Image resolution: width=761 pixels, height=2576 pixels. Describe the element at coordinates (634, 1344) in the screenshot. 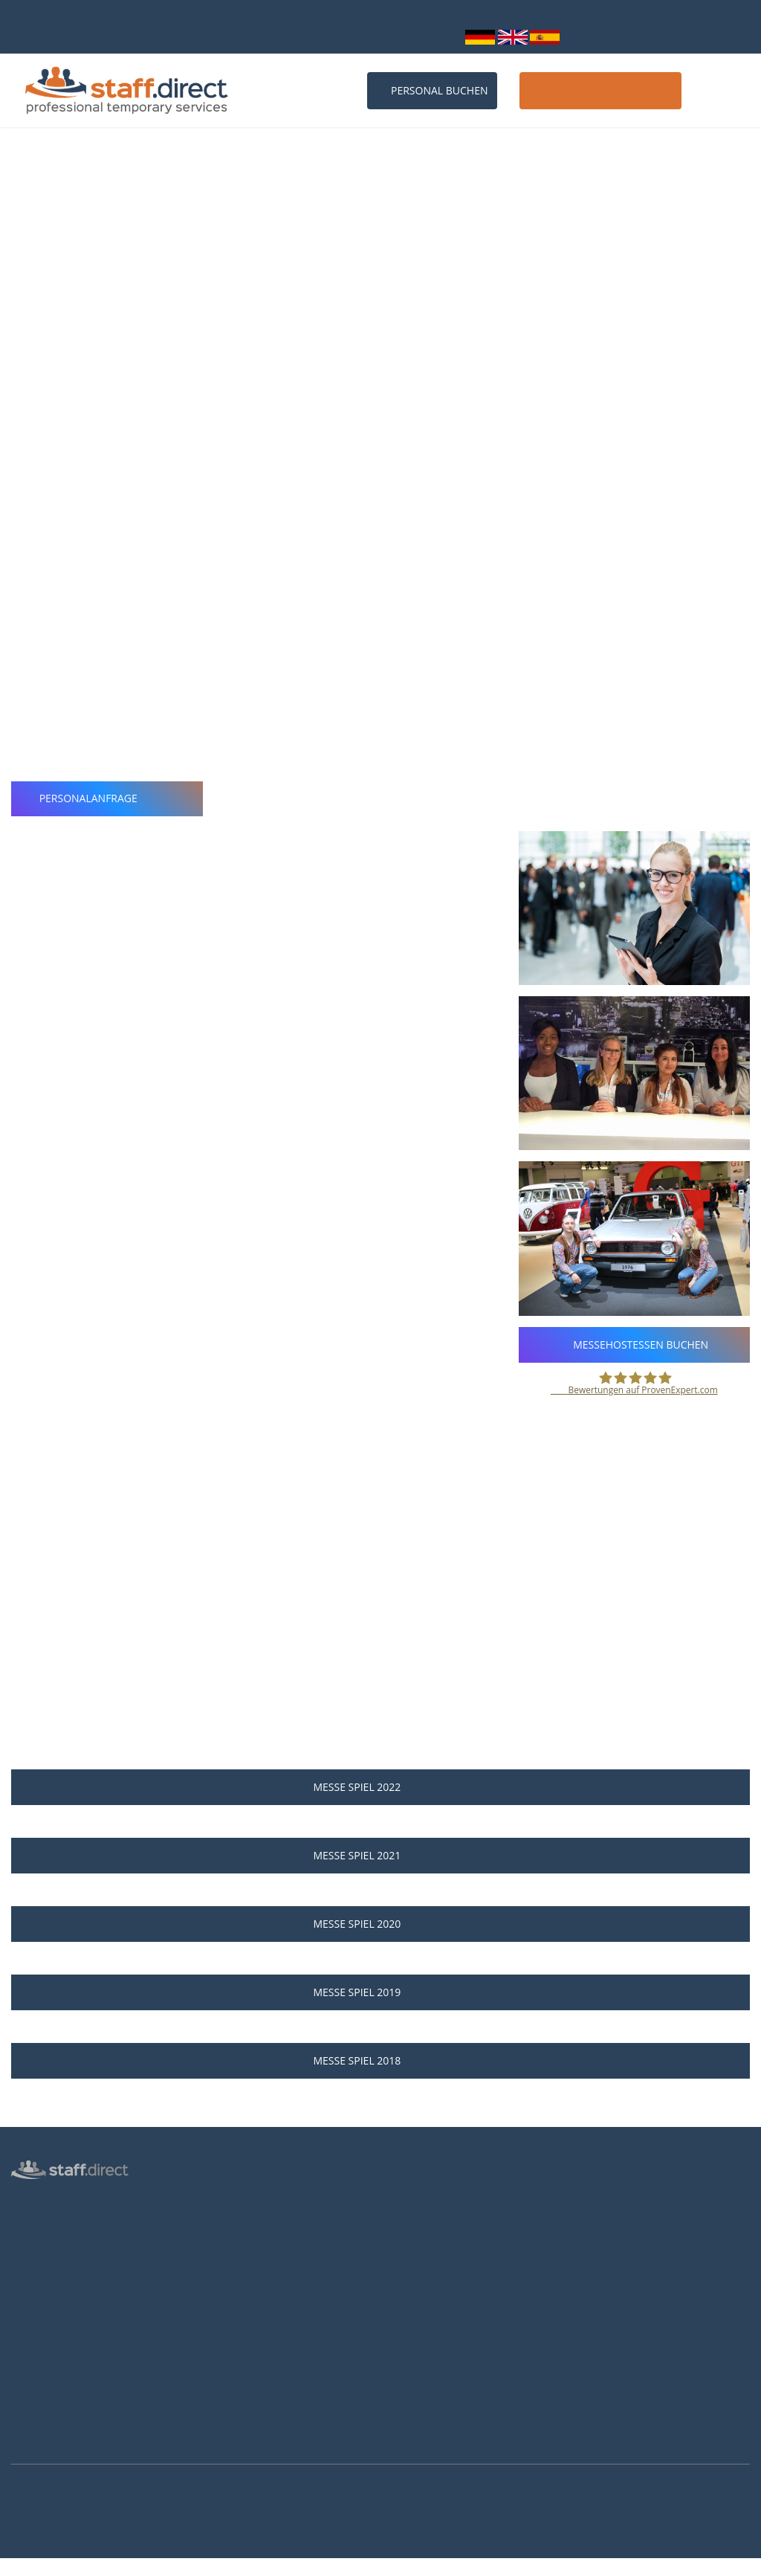

I see `Messehostessen buchen` at that location.